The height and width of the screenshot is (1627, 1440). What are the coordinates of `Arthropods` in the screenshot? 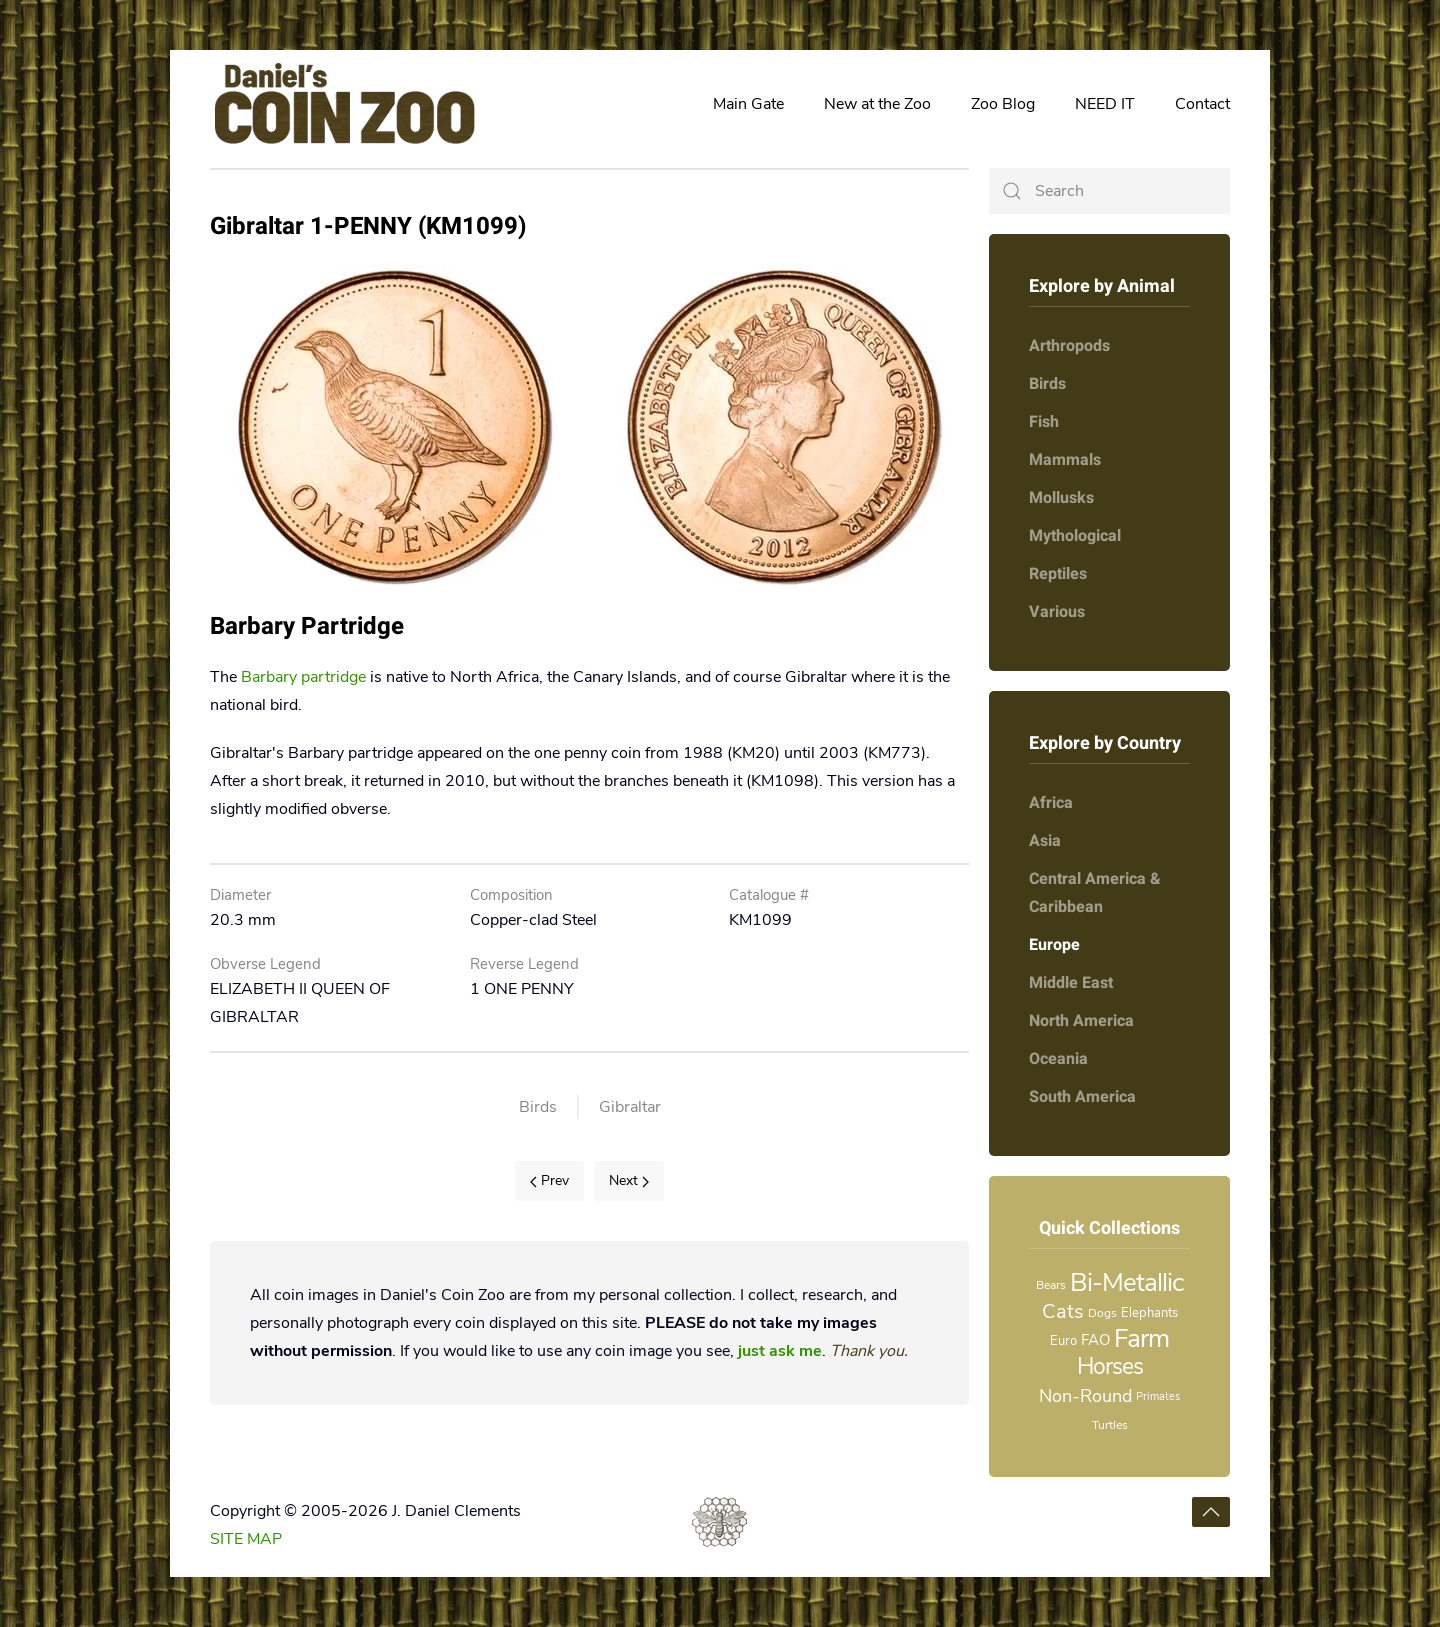 It's located at (1069, 346).